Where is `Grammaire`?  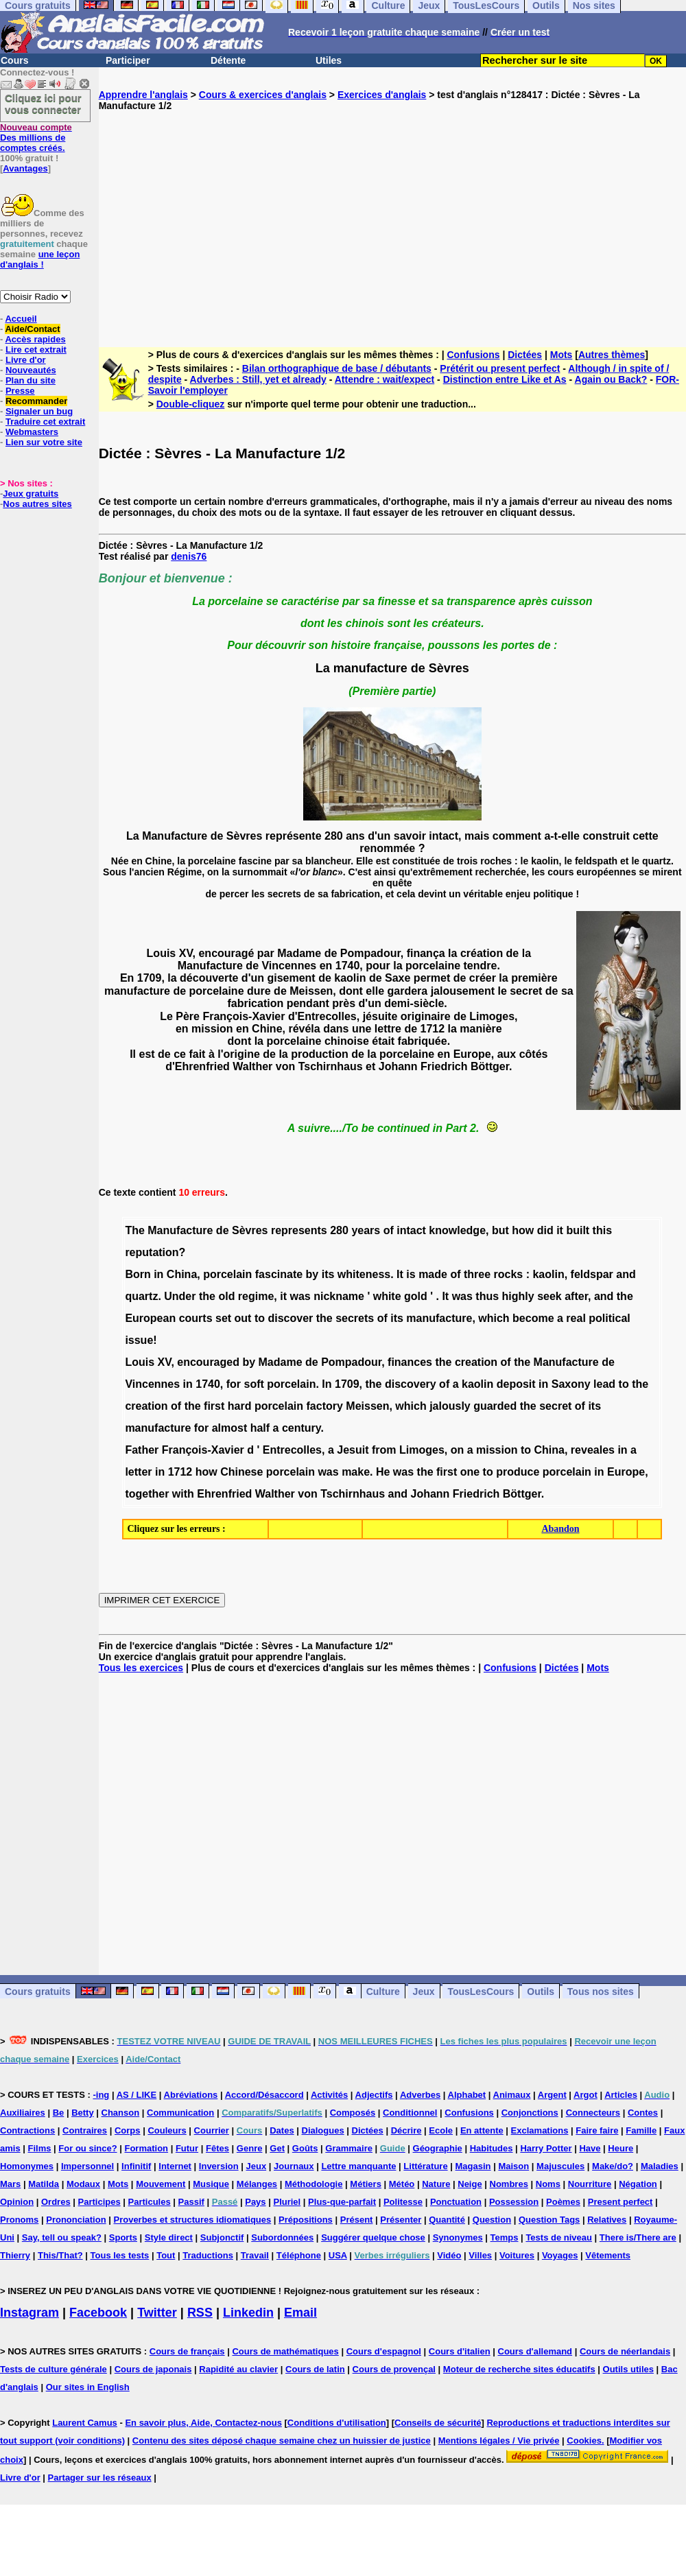 Grammaire is located at coordinates (348, 2148).